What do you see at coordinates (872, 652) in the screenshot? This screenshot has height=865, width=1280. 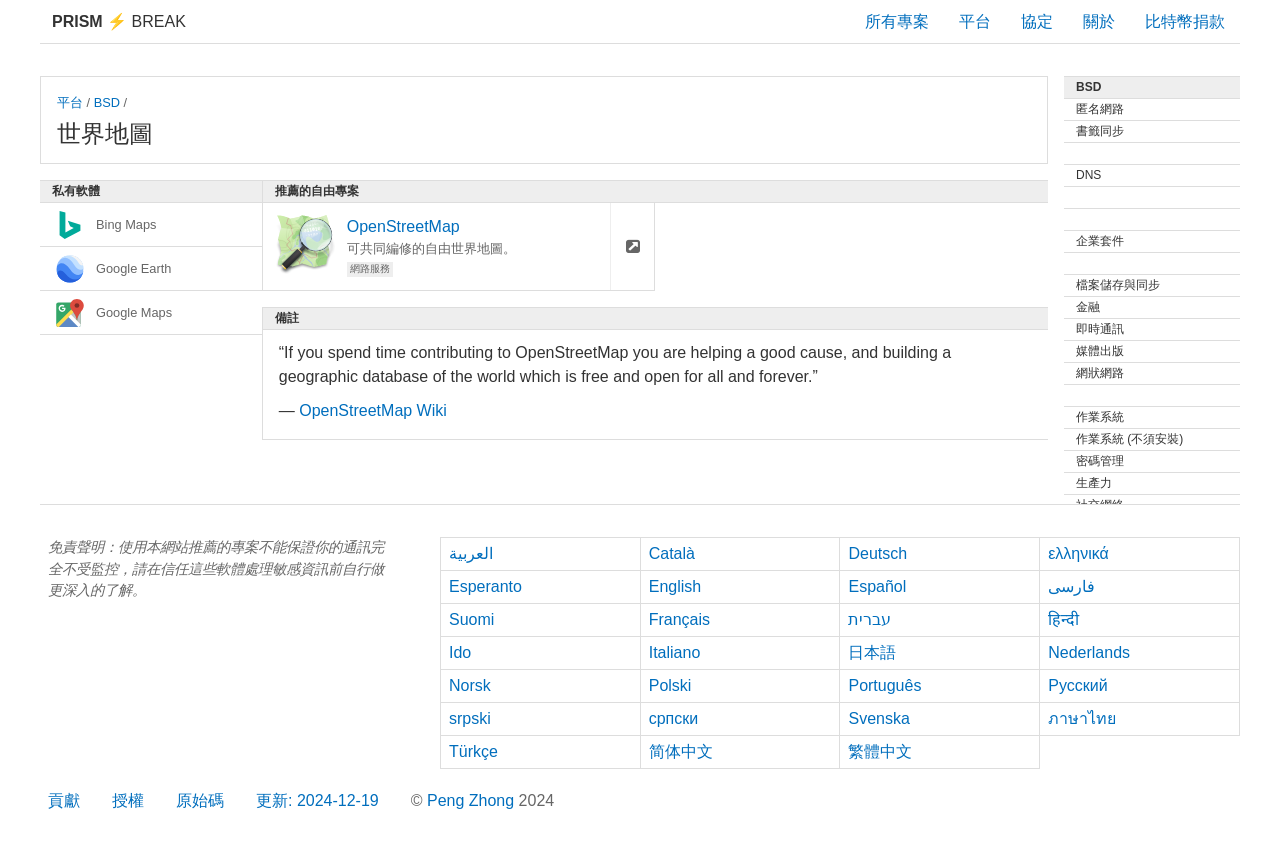 I see `日本語` at bounding box center [872, 652].